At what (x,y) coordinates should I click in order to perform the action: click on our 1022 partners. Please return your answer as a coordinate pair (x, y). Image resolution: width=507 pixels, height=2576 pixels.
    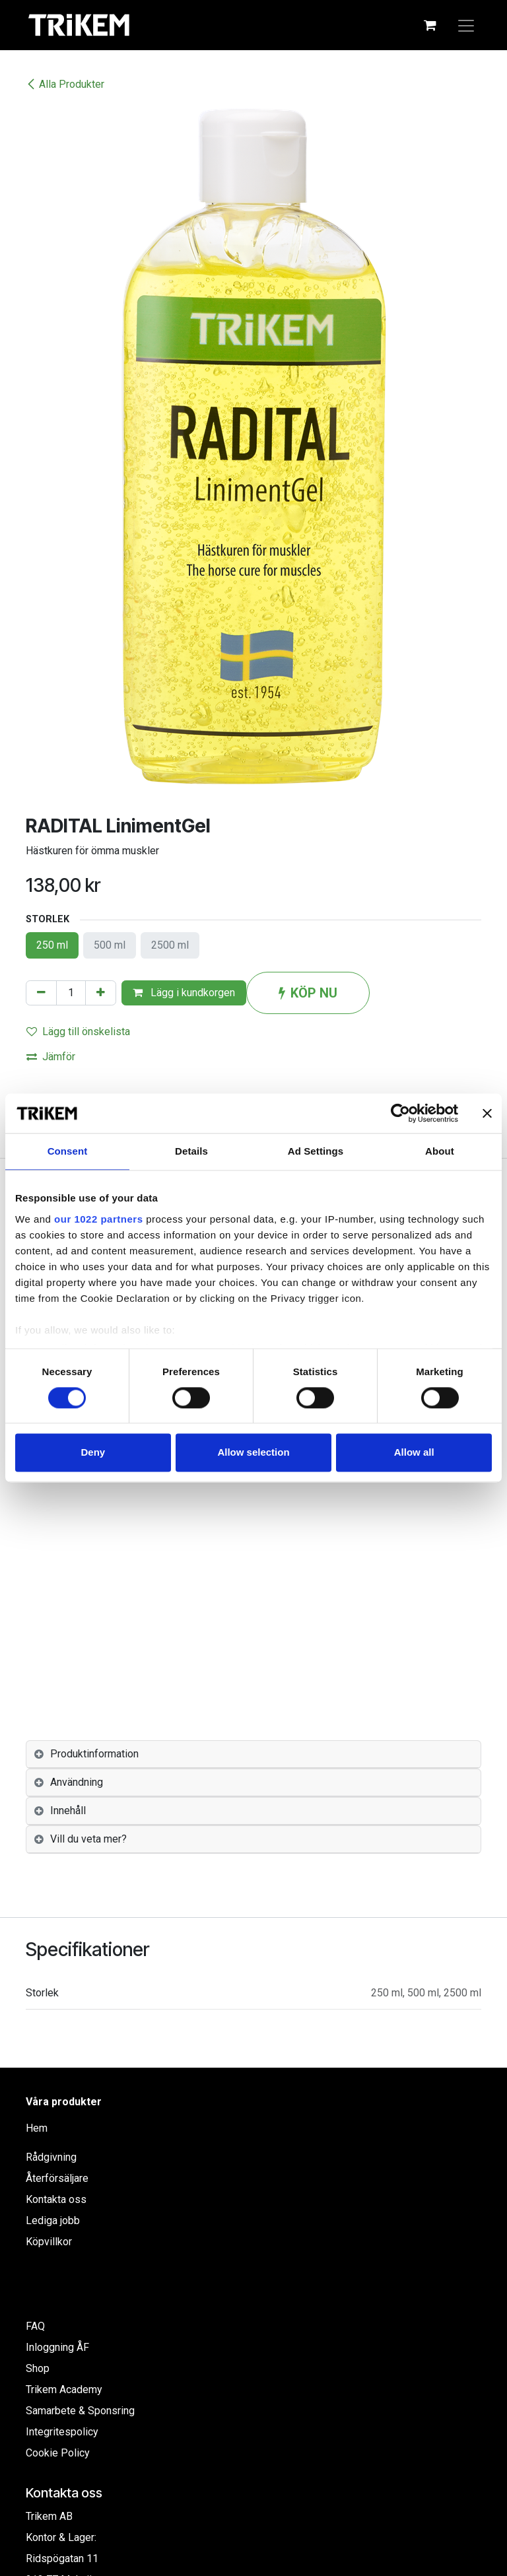
    Looking at the image, I should click on (98, 1219).